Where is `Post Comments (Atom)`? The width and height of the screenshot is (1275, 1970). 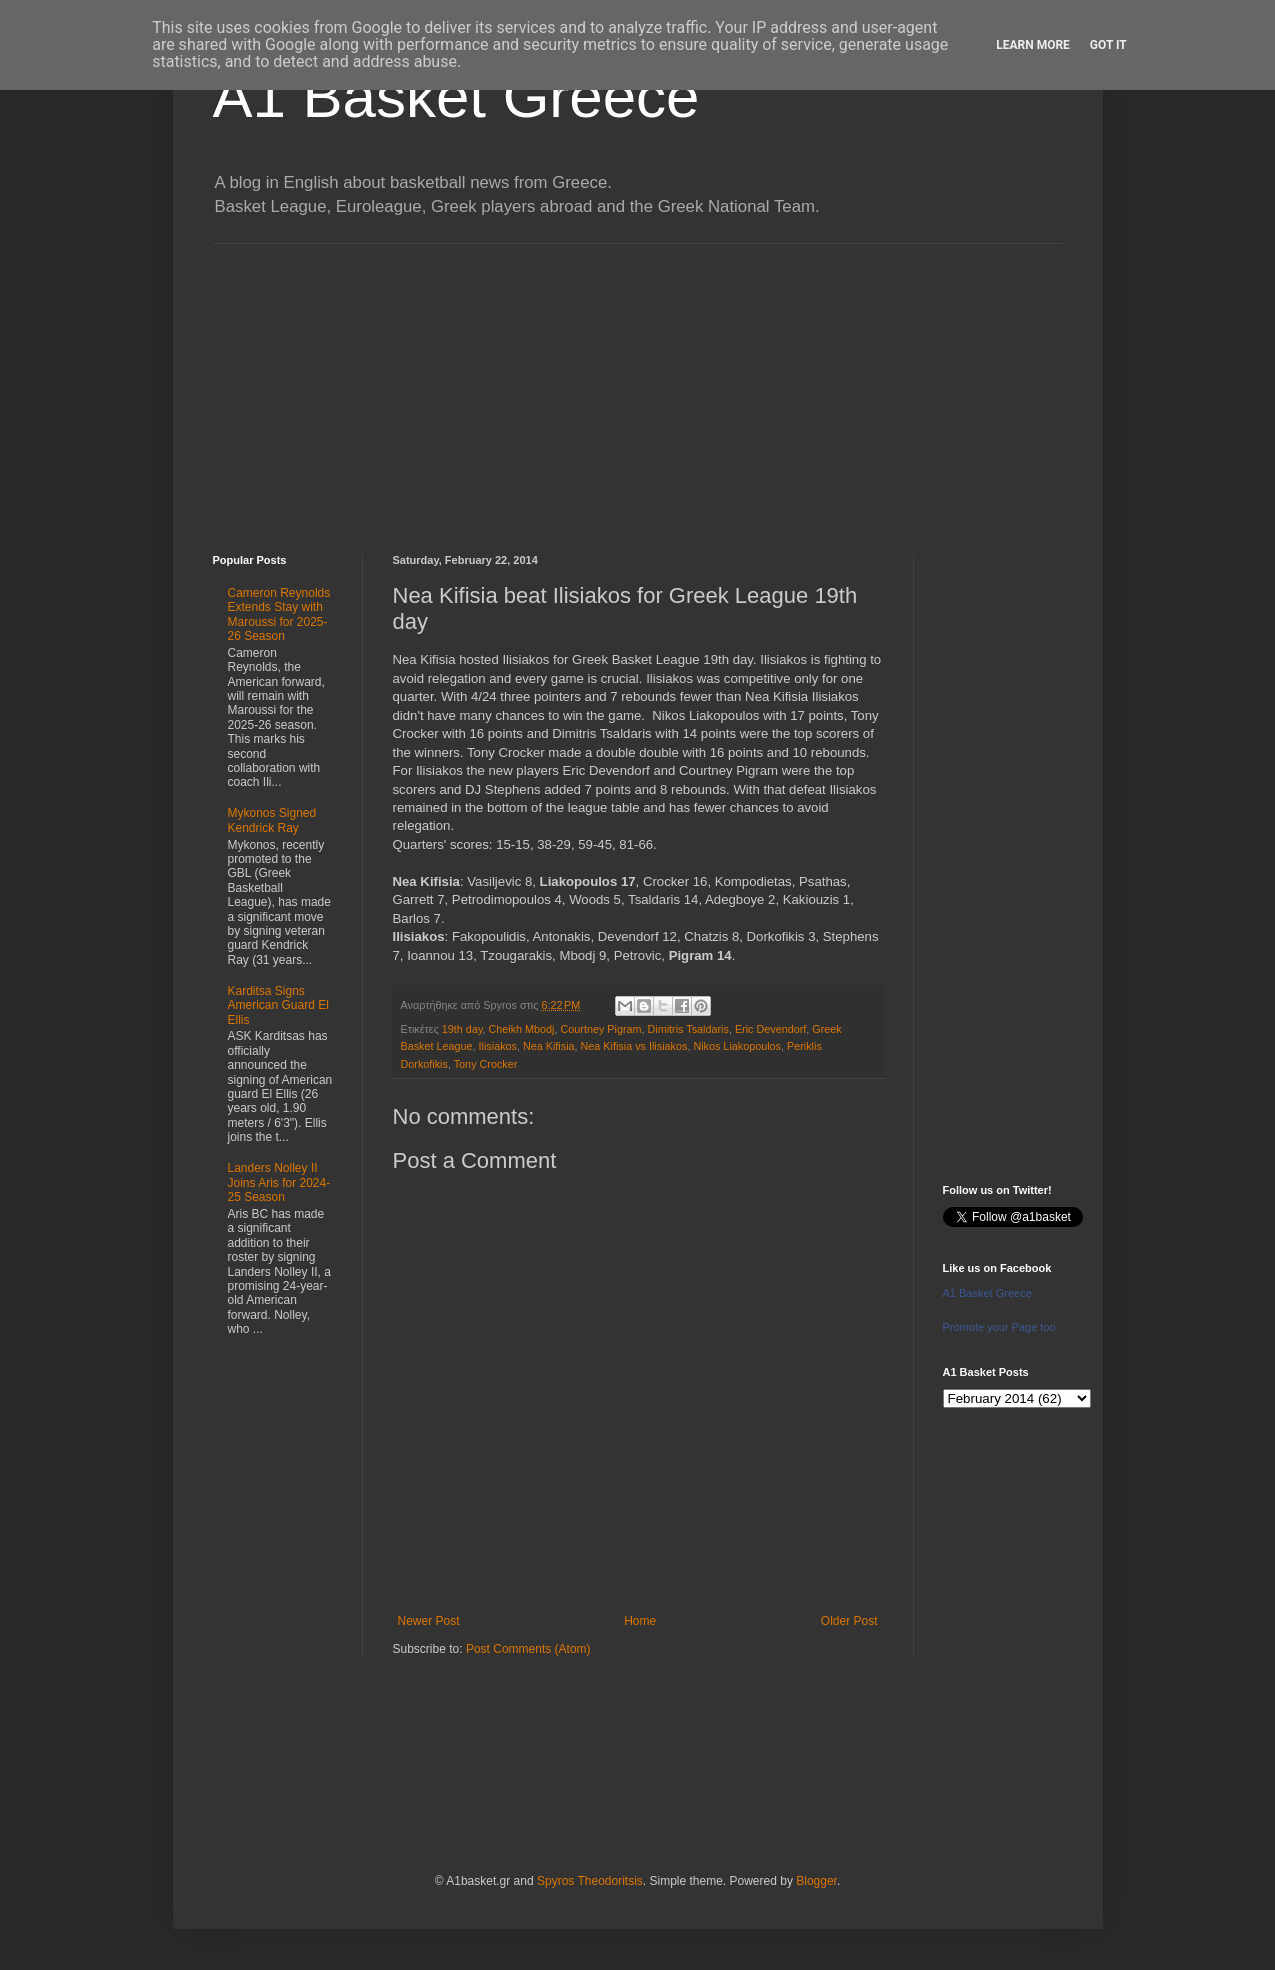
Post Comments (Atom) is located at coordinates (528, 1649).